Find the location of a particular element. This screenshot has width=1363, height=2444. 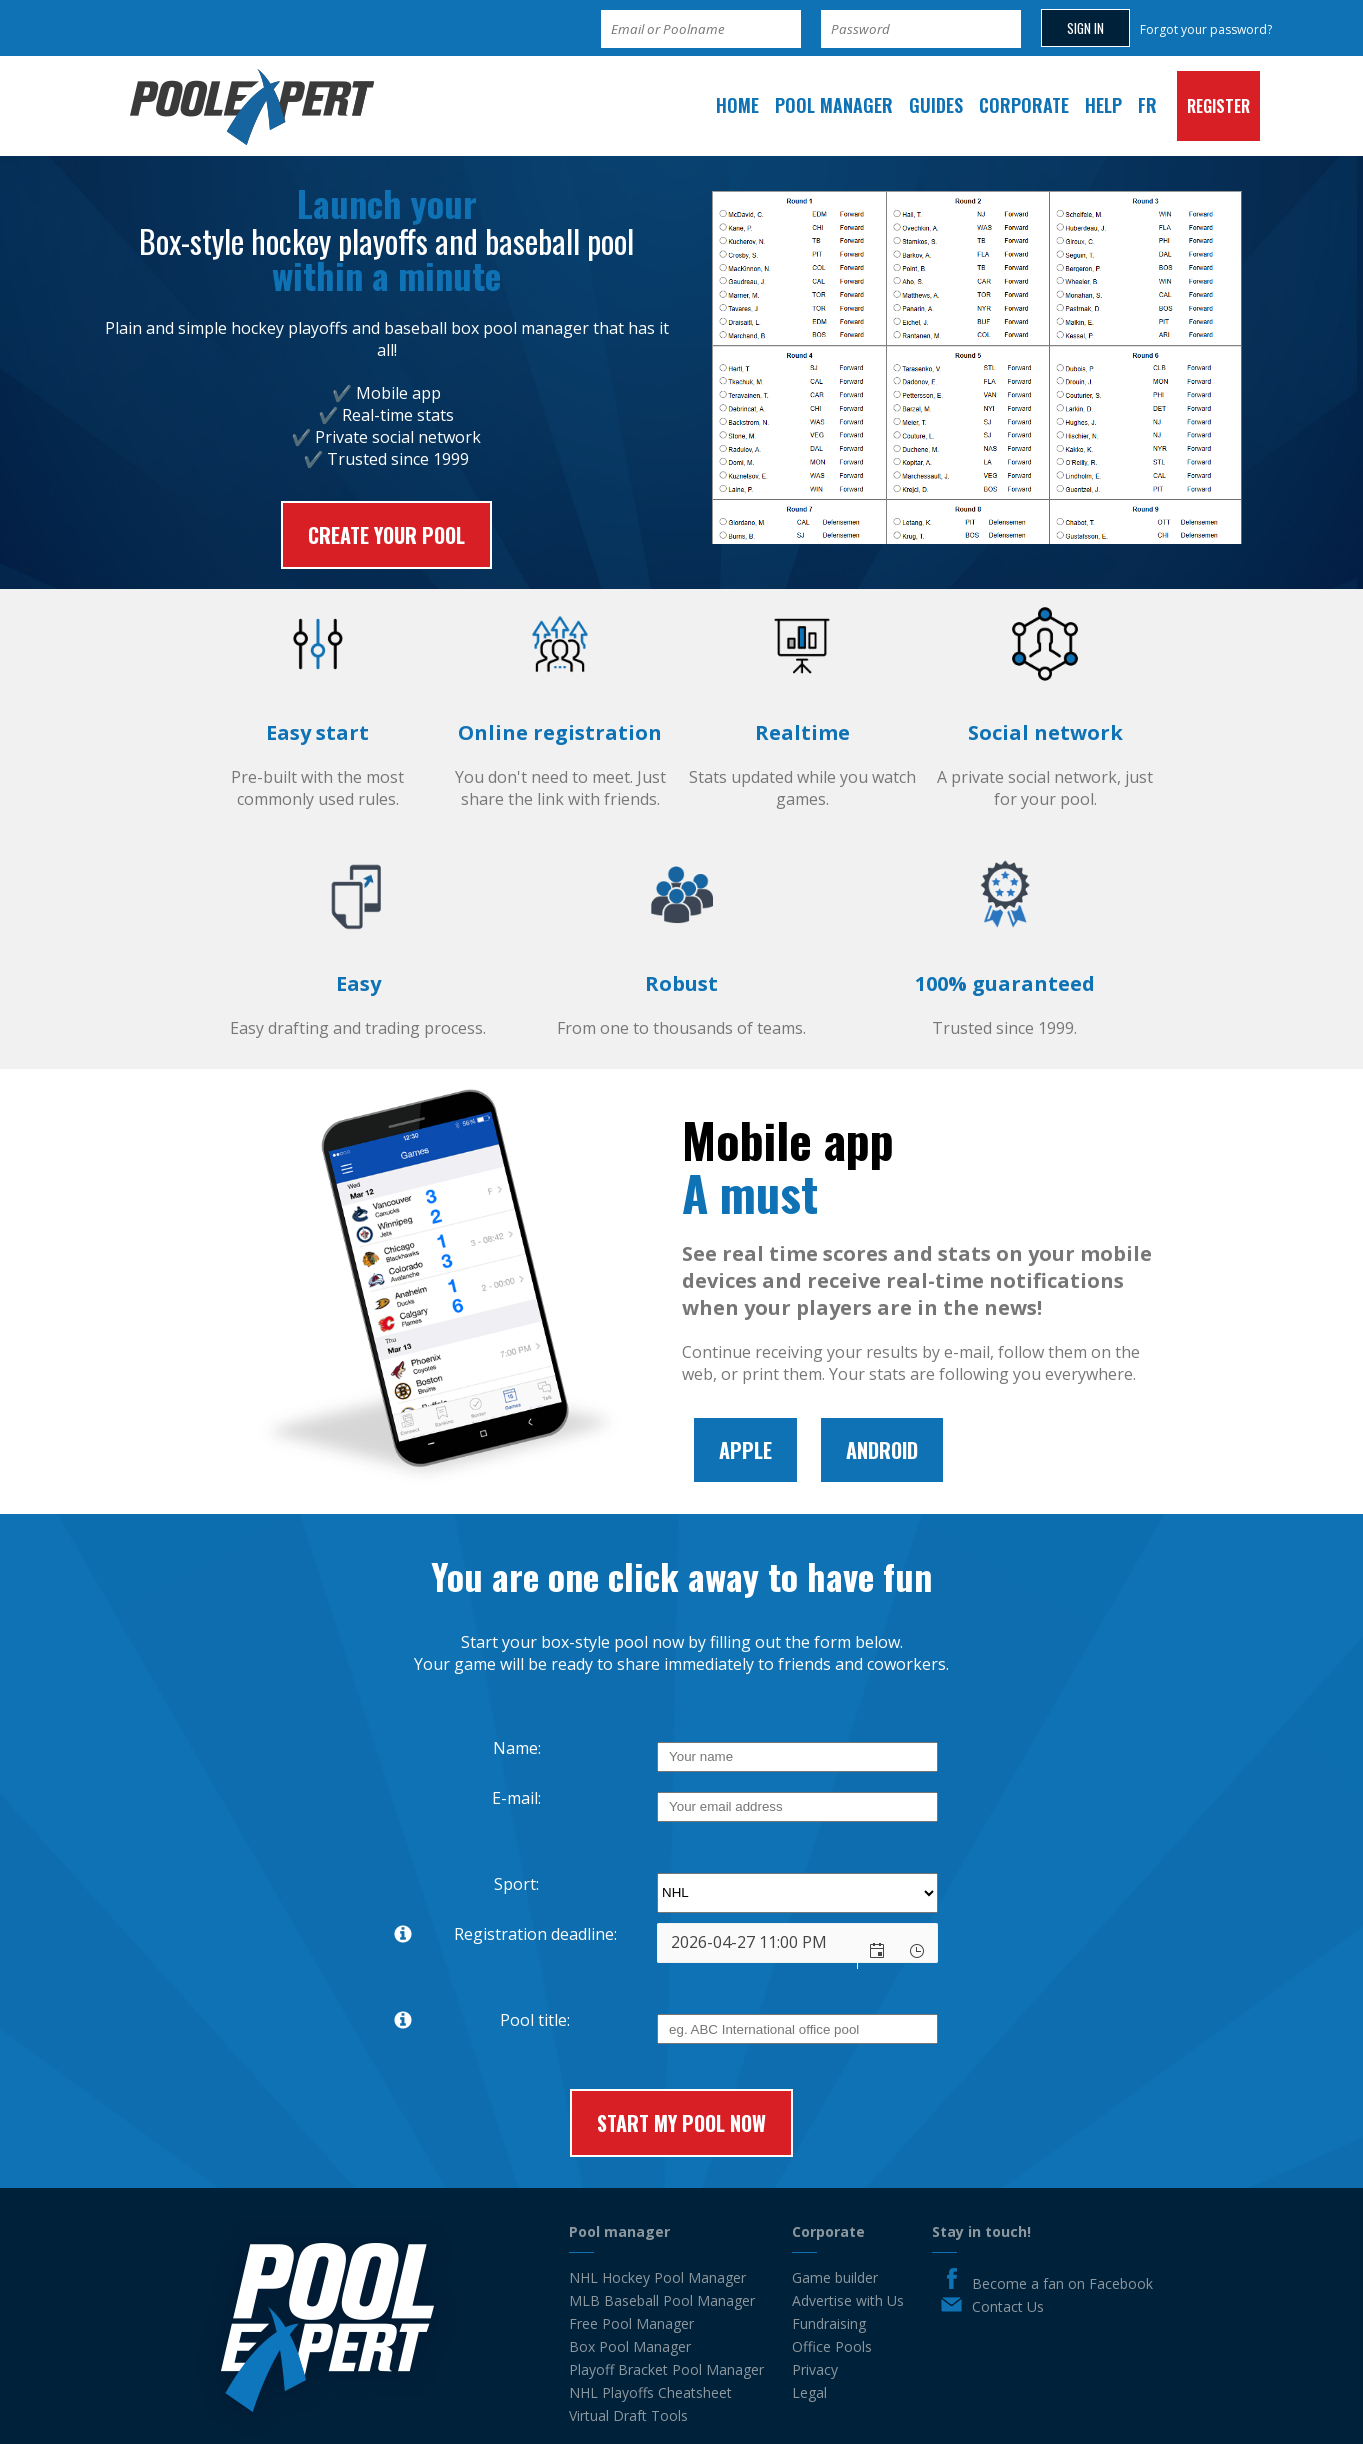

Registration deadline: is located at coordinates (497, 1934).